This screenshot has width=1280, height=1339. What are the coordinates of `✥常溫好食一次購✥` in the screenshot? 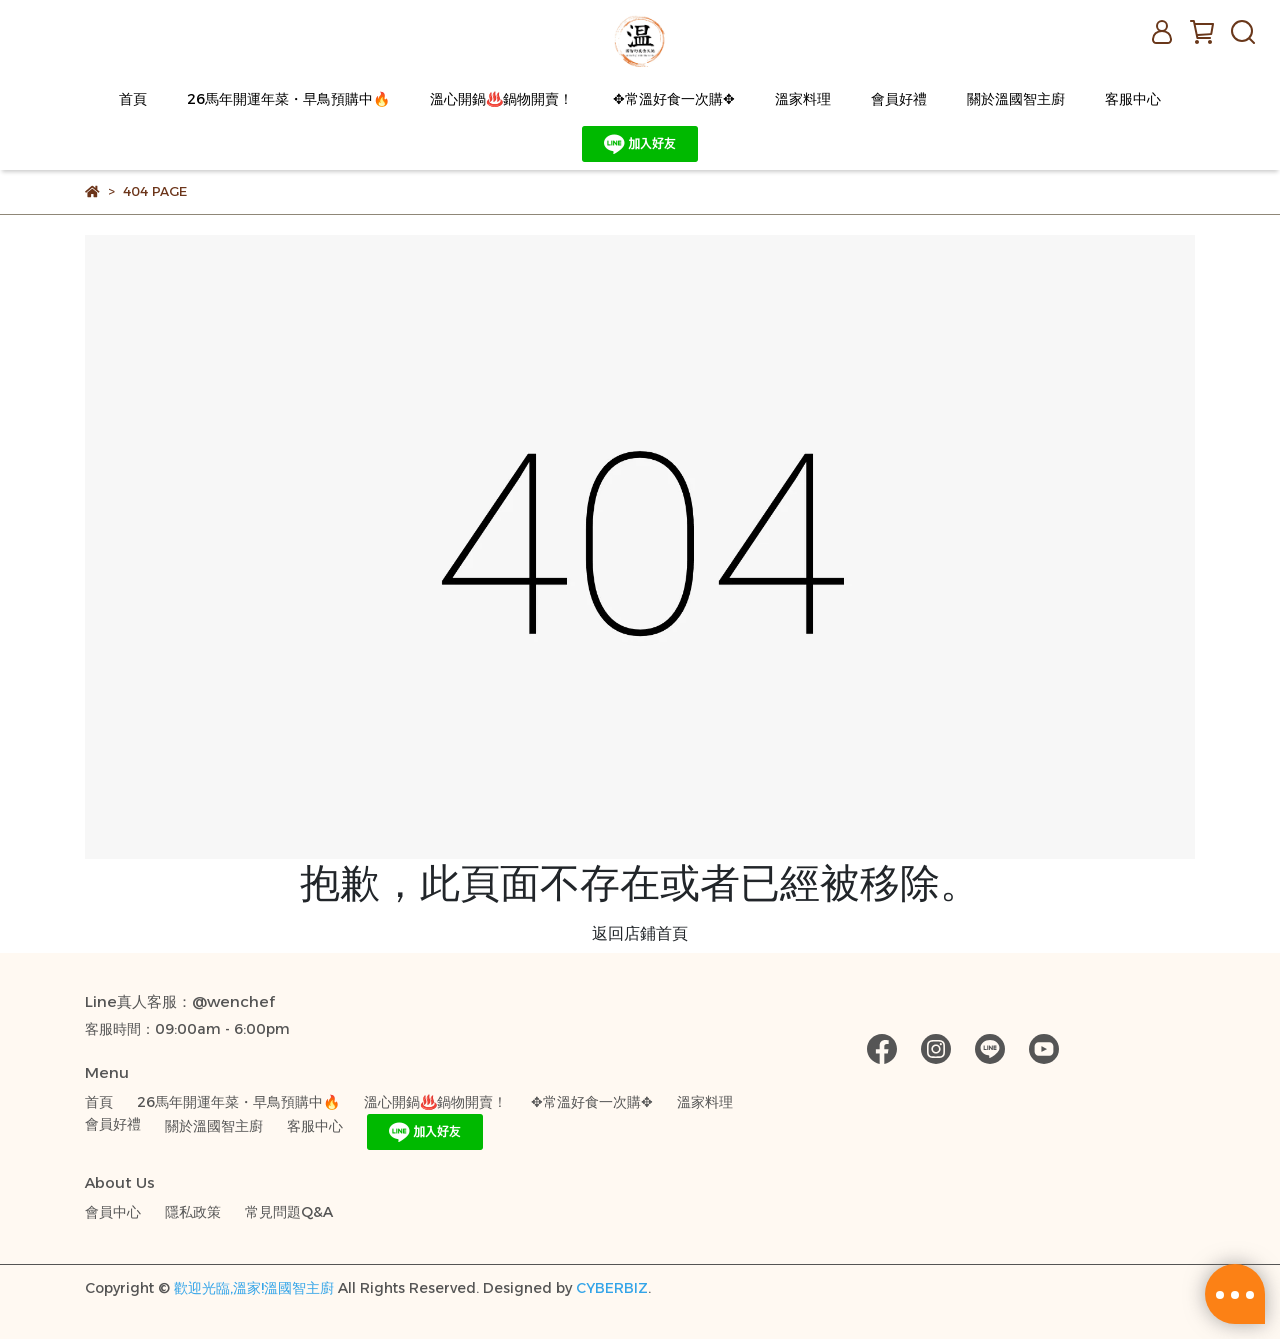 It's located at (674, 99).